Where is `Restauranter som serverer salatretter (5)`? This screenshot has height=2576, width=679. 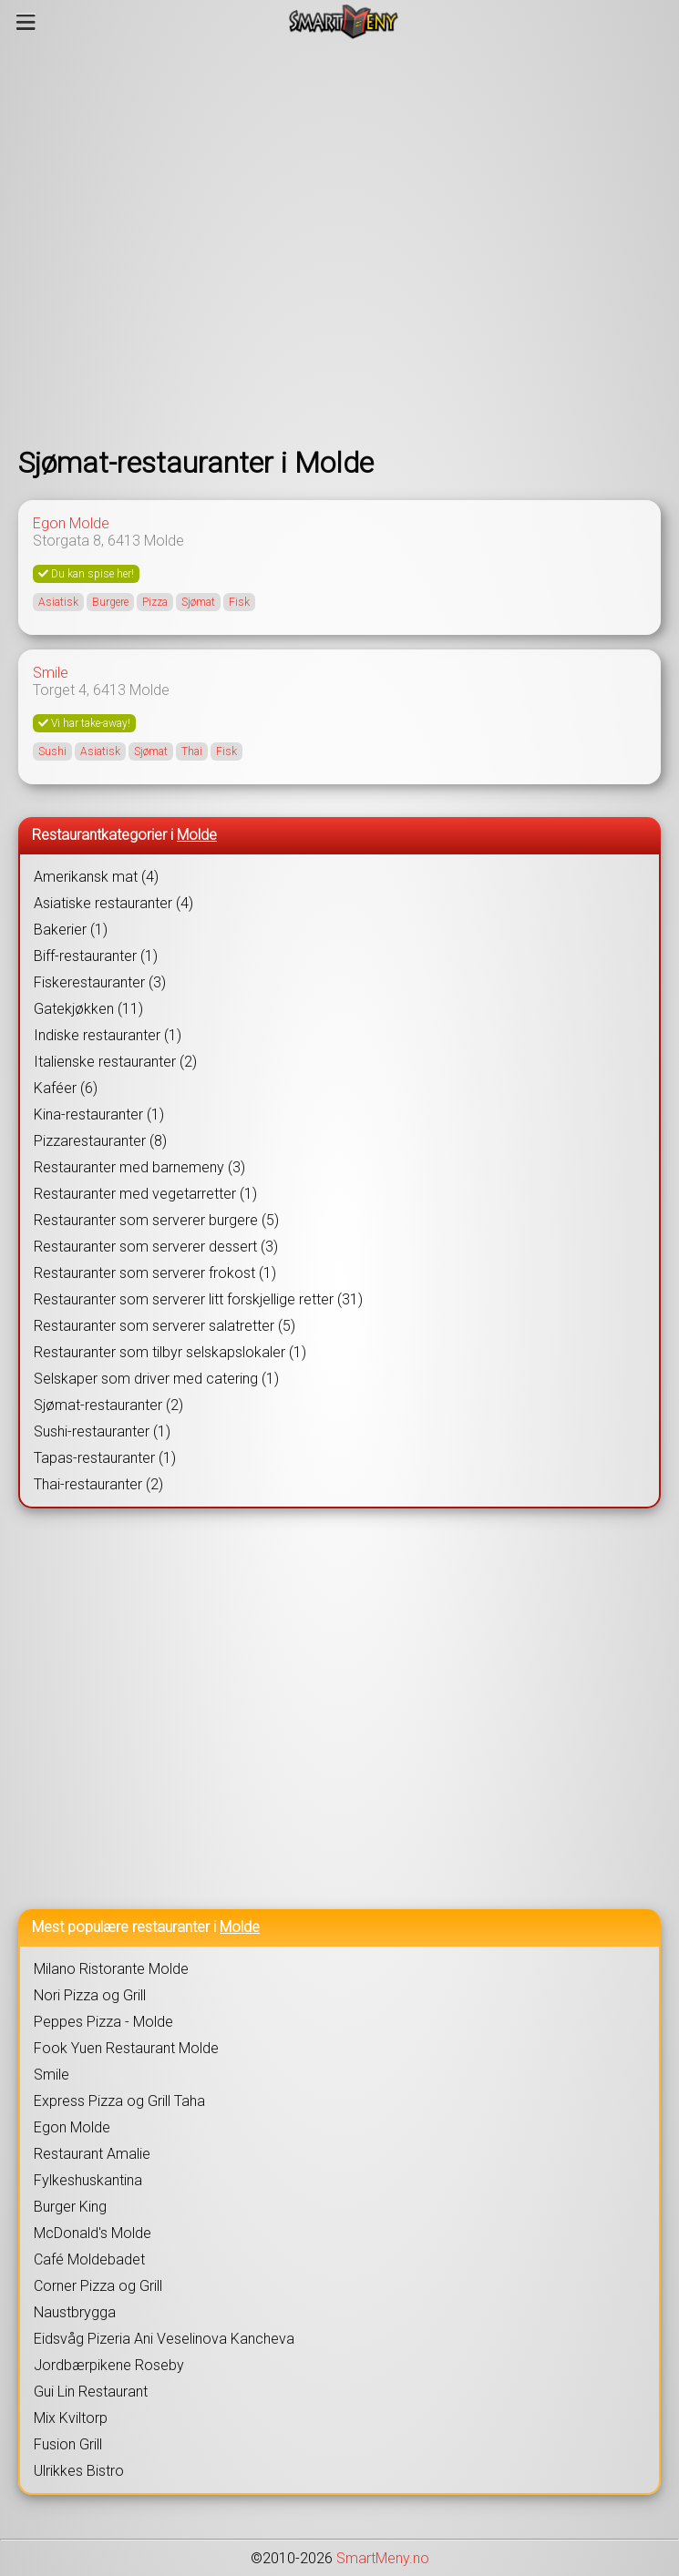
Restauranter som serverer salatretter (5) is located at coordinates (164, 1325).